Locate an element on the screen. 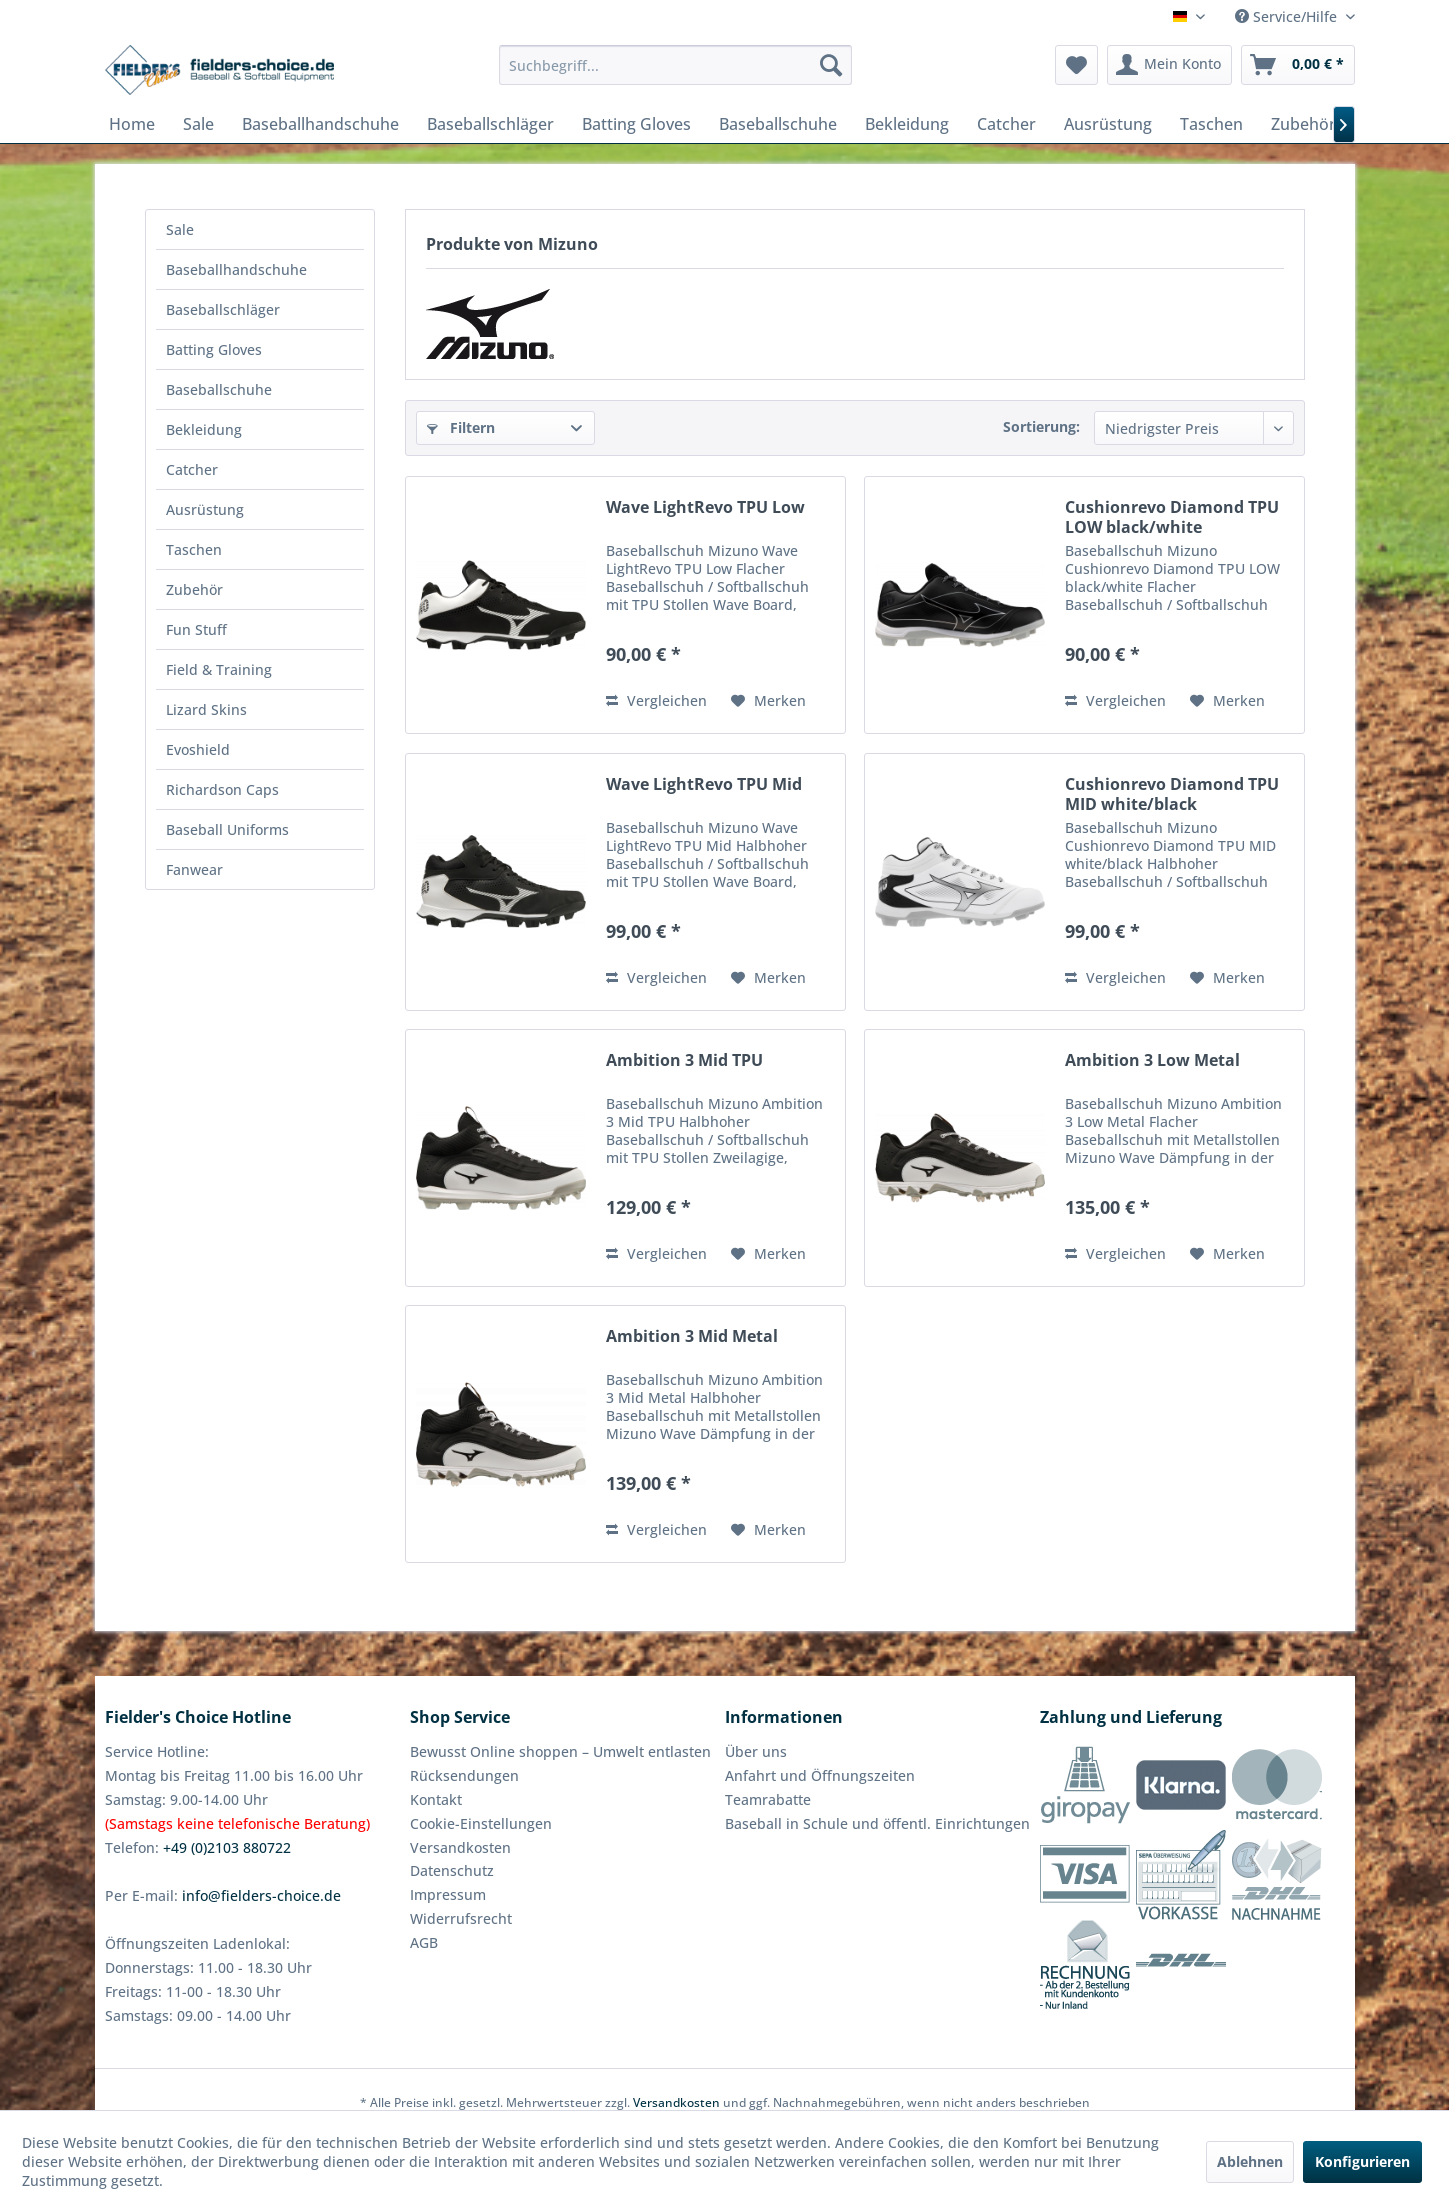  Fanwear is located at coordinates (194, 869).